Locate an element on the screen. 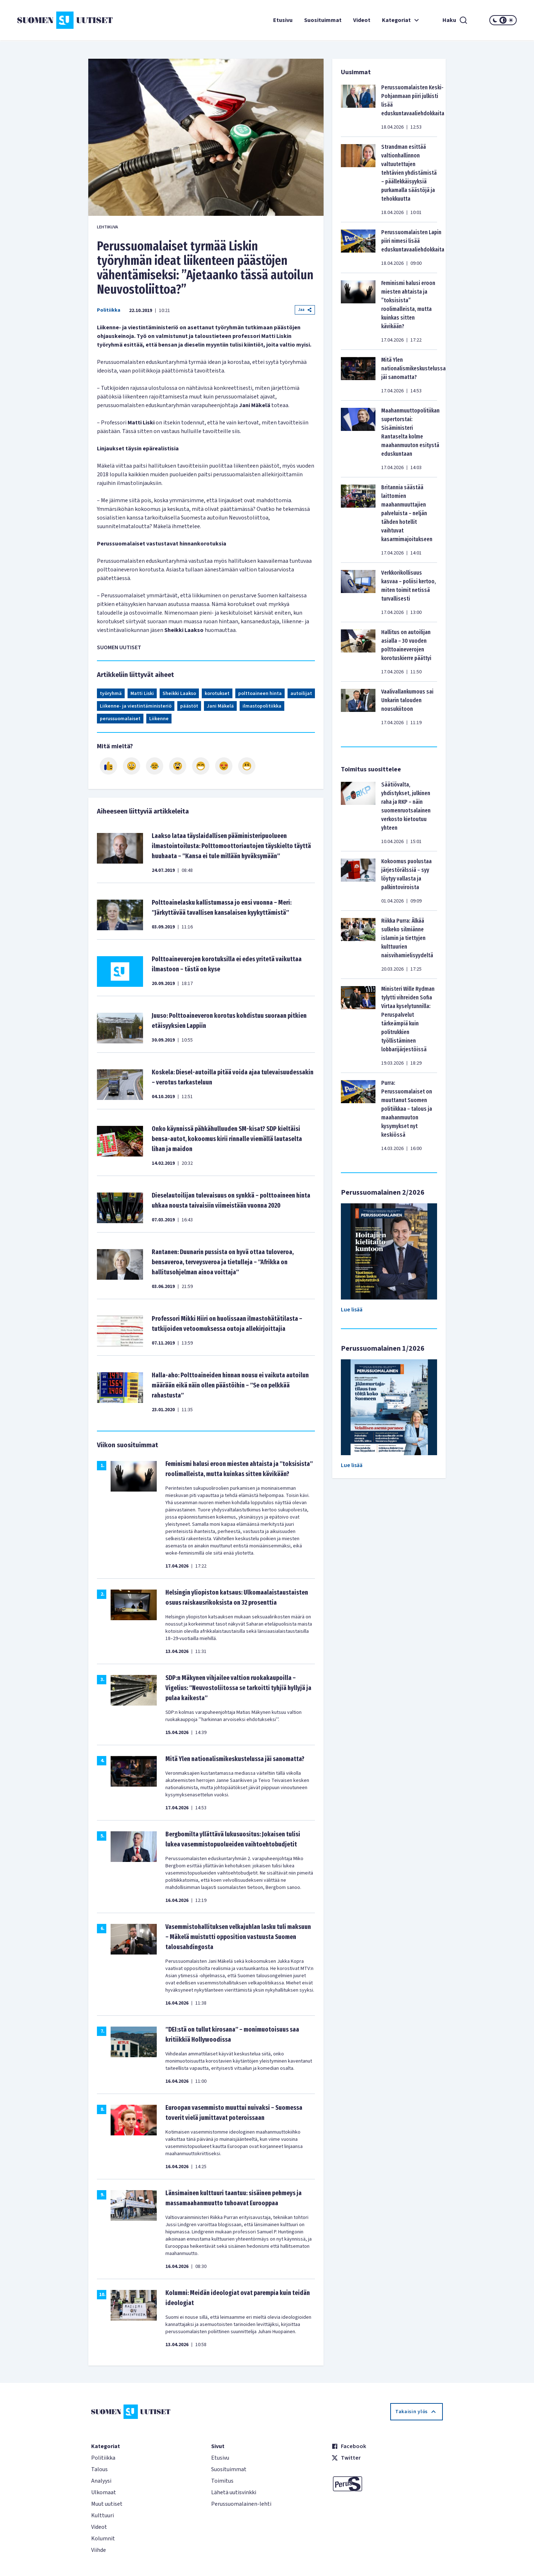  Liikenne is located at coordinates (159, 718).